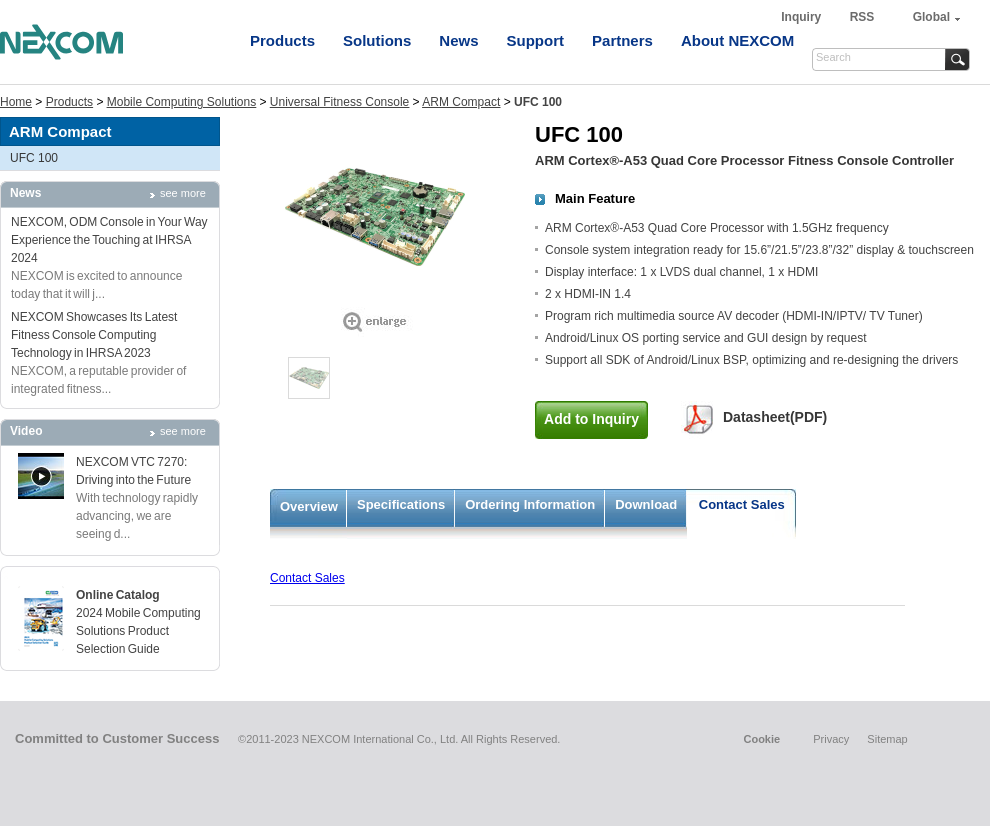 This screenshot has height=826, width=990. I want to click on NEXCOM Showcases Its Latest Fitness Console Computing Technology in IHRSA 2023, so click(94, 335).